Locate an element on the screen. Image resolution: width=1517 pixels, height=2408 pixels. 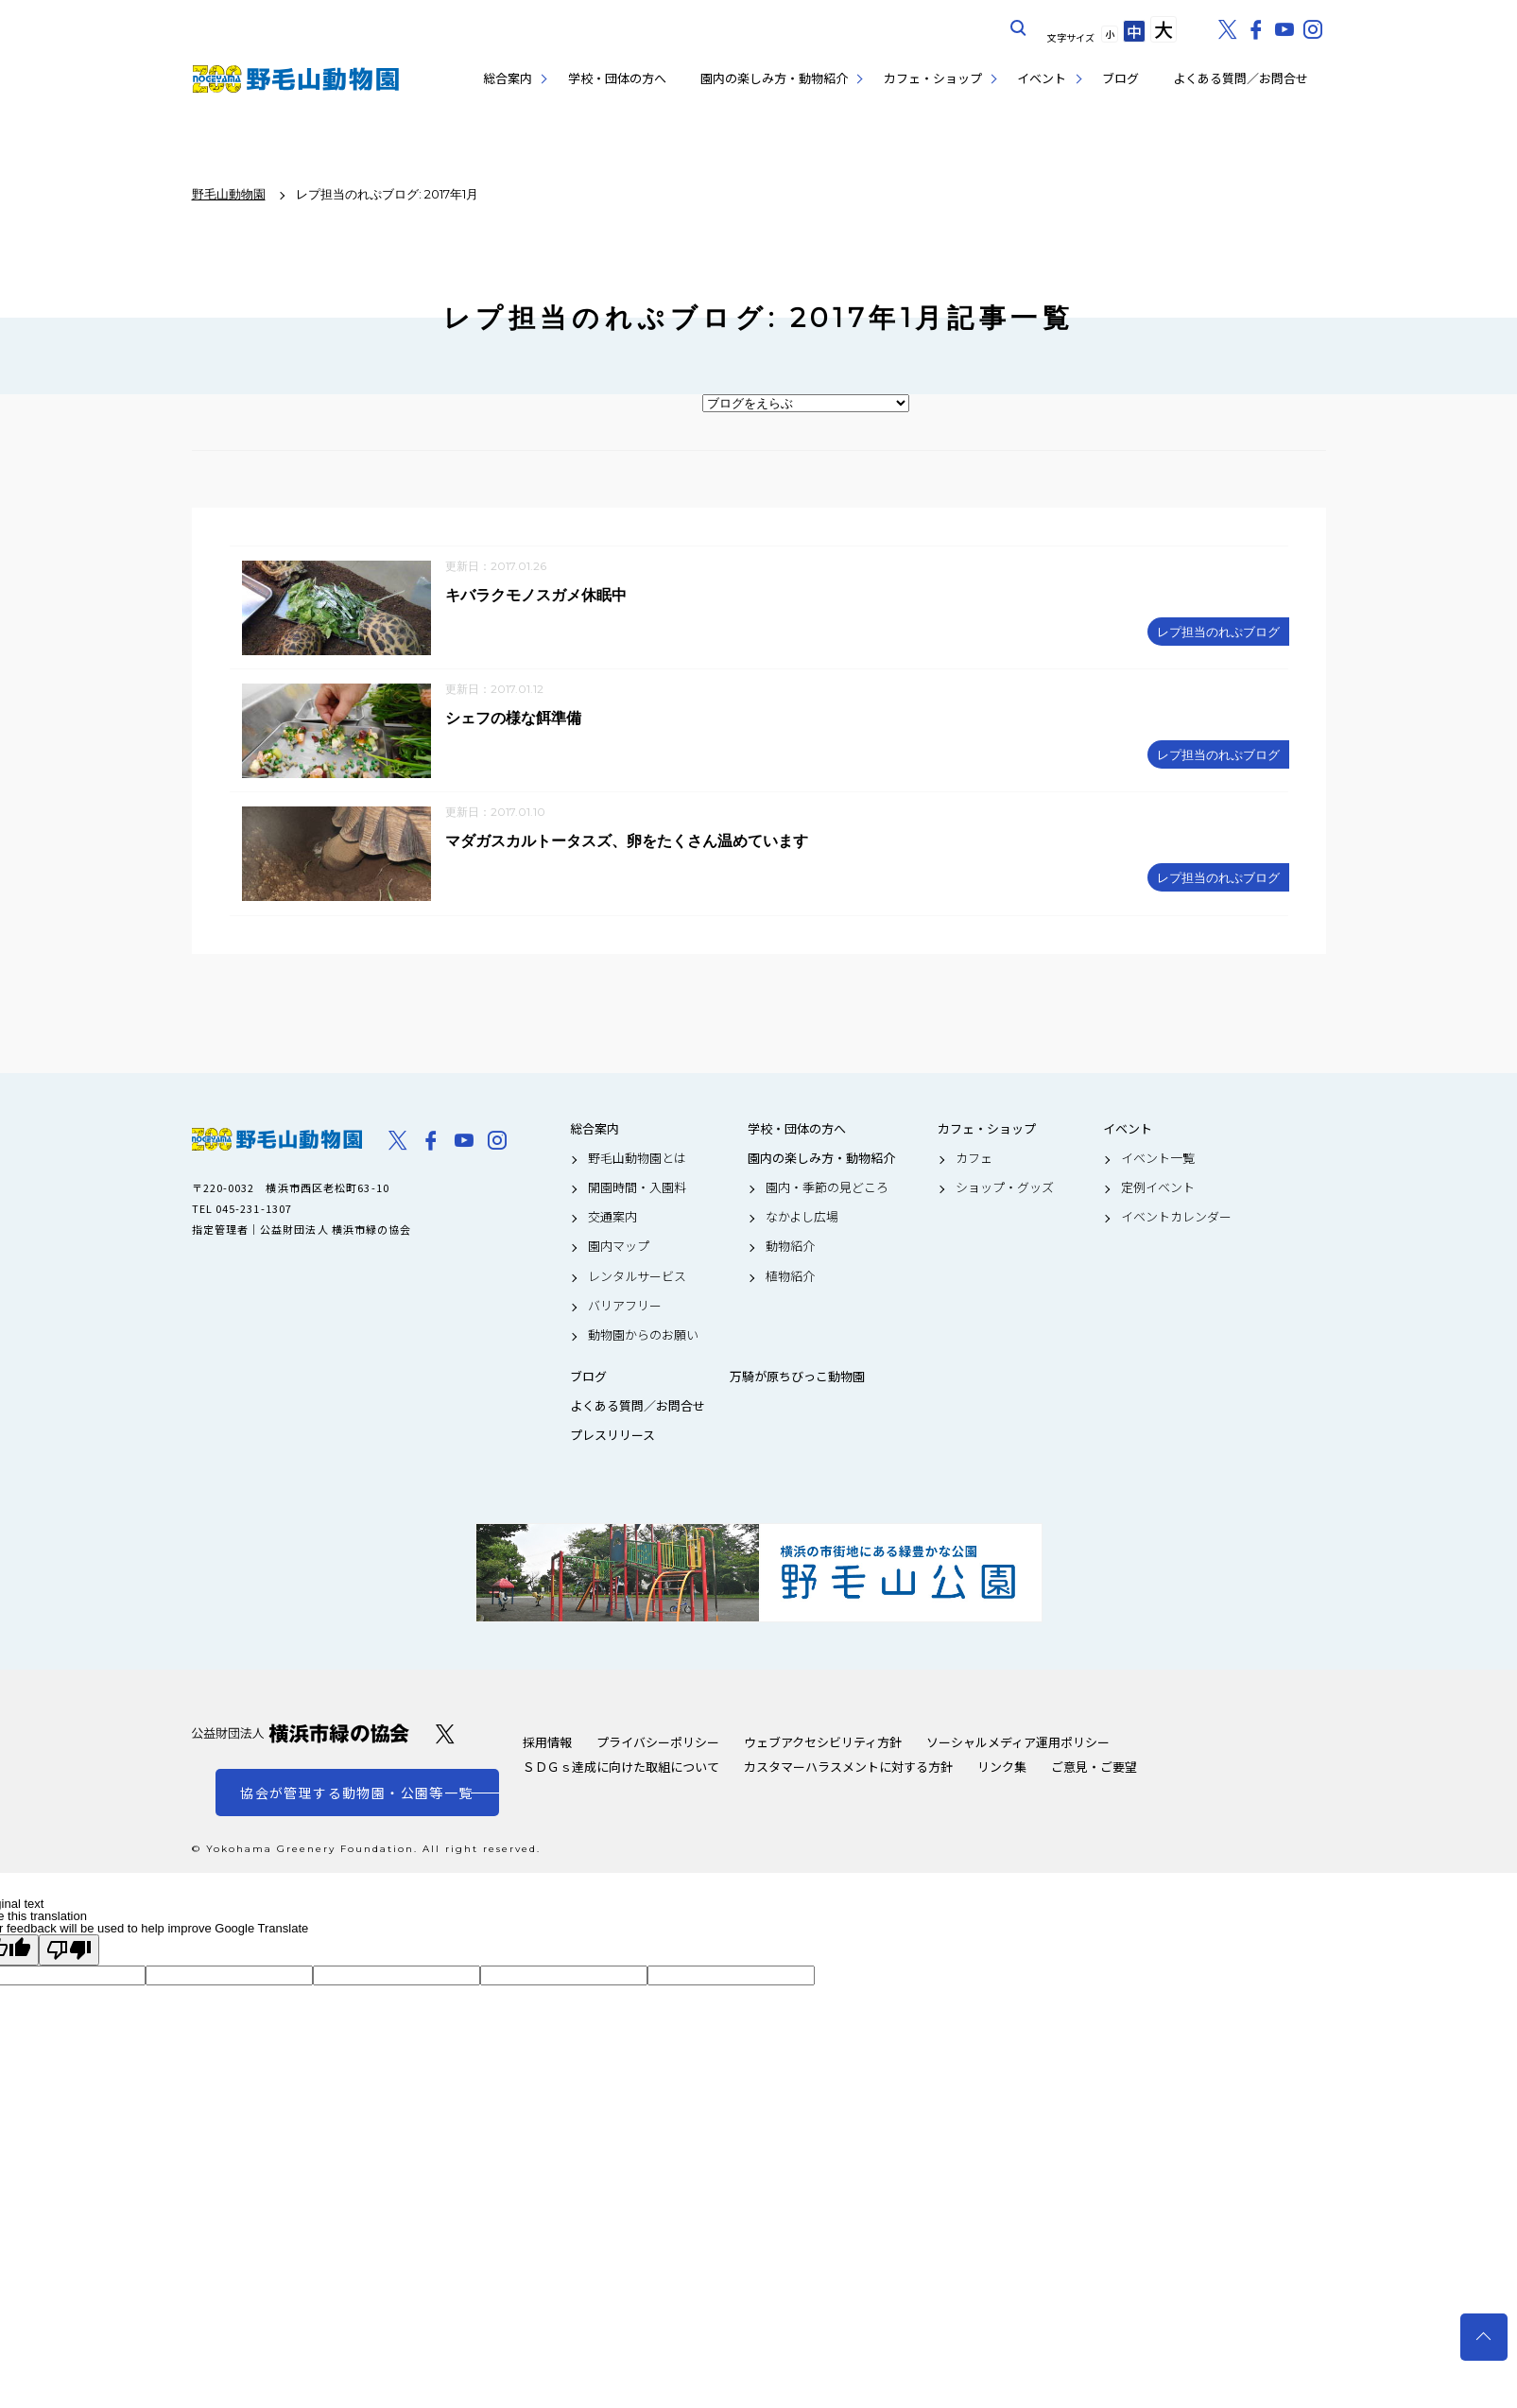
ウェブアクセシビリティ方針 is located at coordinates (823, 1744).